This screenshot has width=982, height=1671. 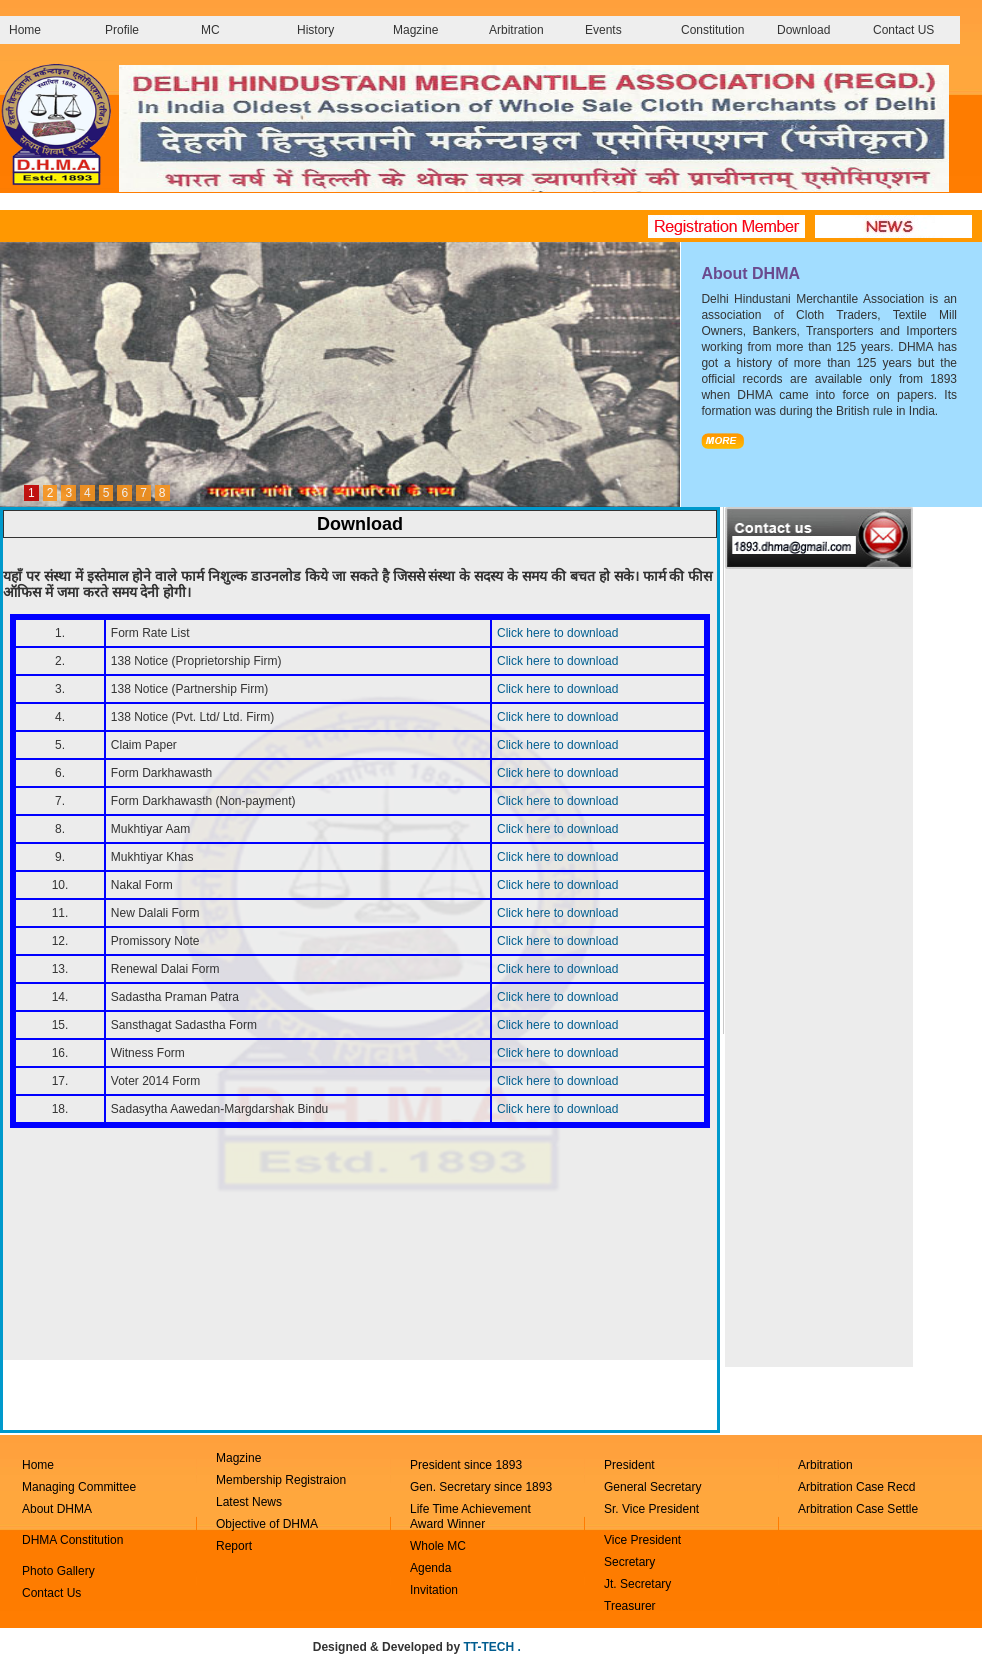 What do you see at coordinates (858, 1509) in the screenshot?
I see `Arbitration Case Settle` at bounding box center [858, 1509].